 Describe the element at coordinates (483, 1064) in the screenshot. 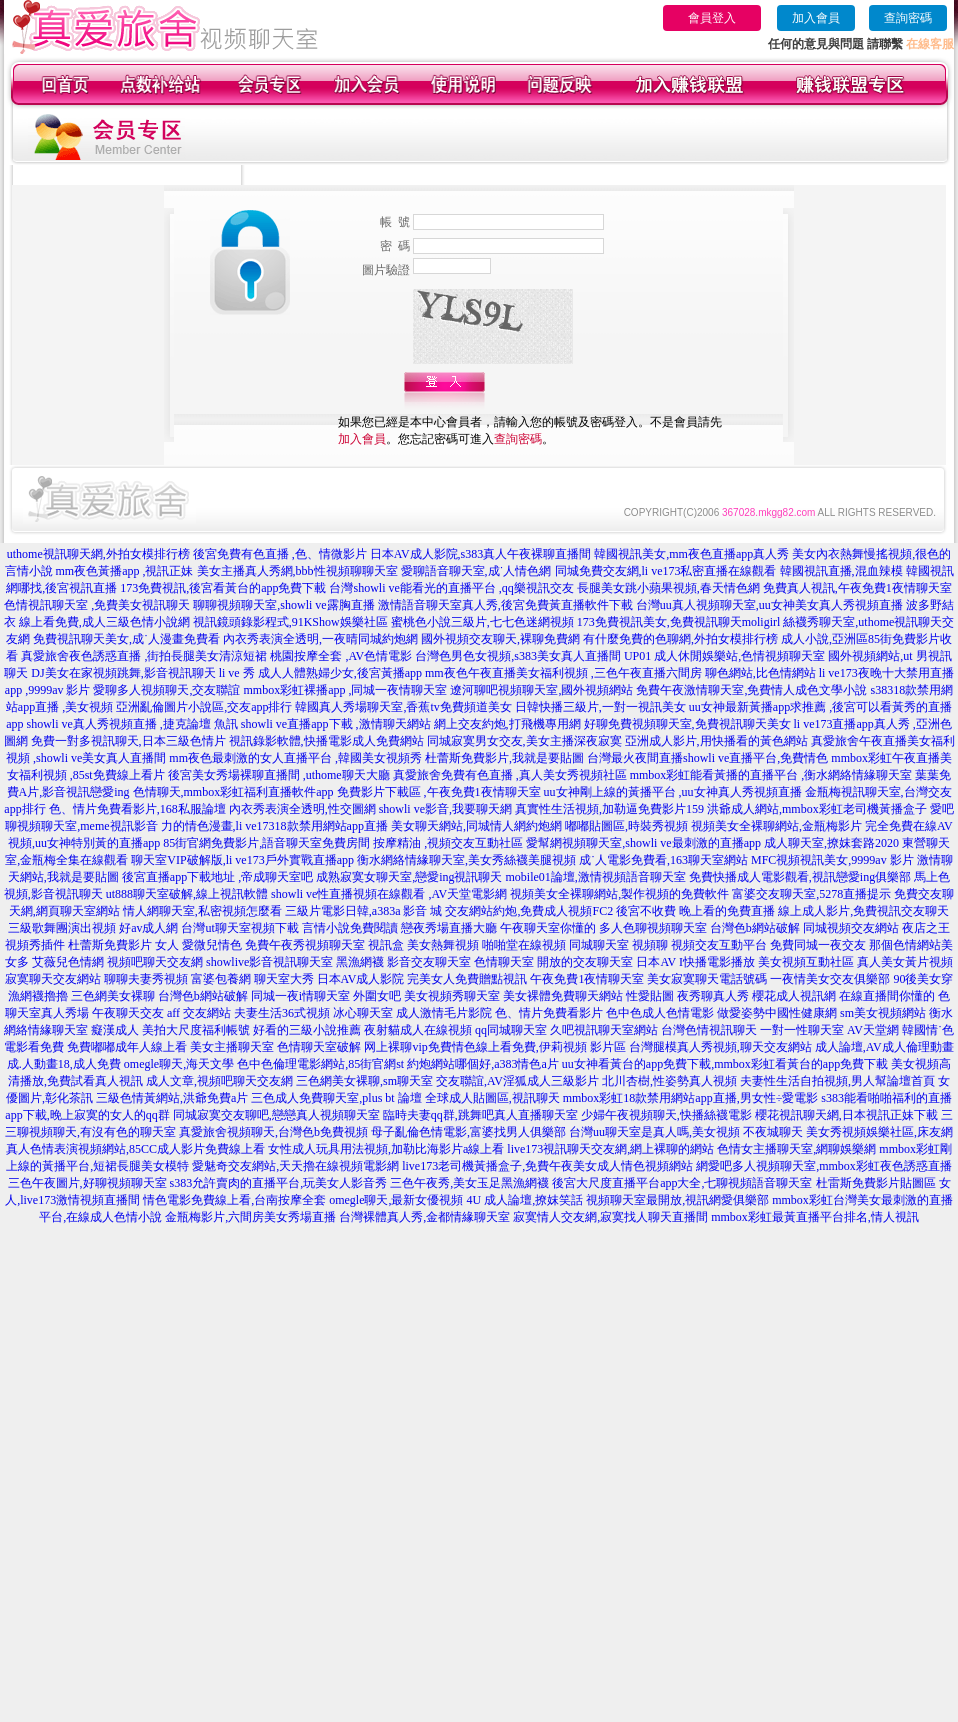

I see `約炮網站哪個好,a383情色a片` at that location.